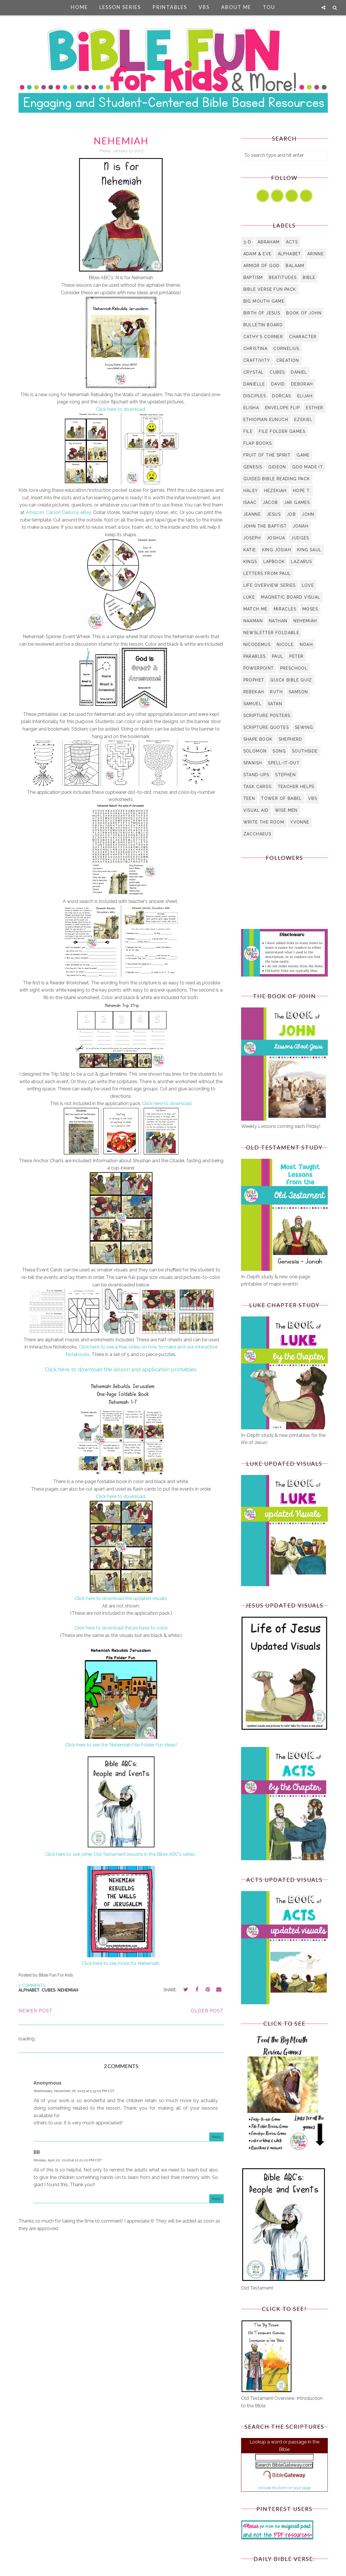 Image resolution: width=346 pixels, height=2576 pixels. What do you see at coordinates (216, 2137) in the screenshot?
I see `Reply` at bounding box center [216, 2137].